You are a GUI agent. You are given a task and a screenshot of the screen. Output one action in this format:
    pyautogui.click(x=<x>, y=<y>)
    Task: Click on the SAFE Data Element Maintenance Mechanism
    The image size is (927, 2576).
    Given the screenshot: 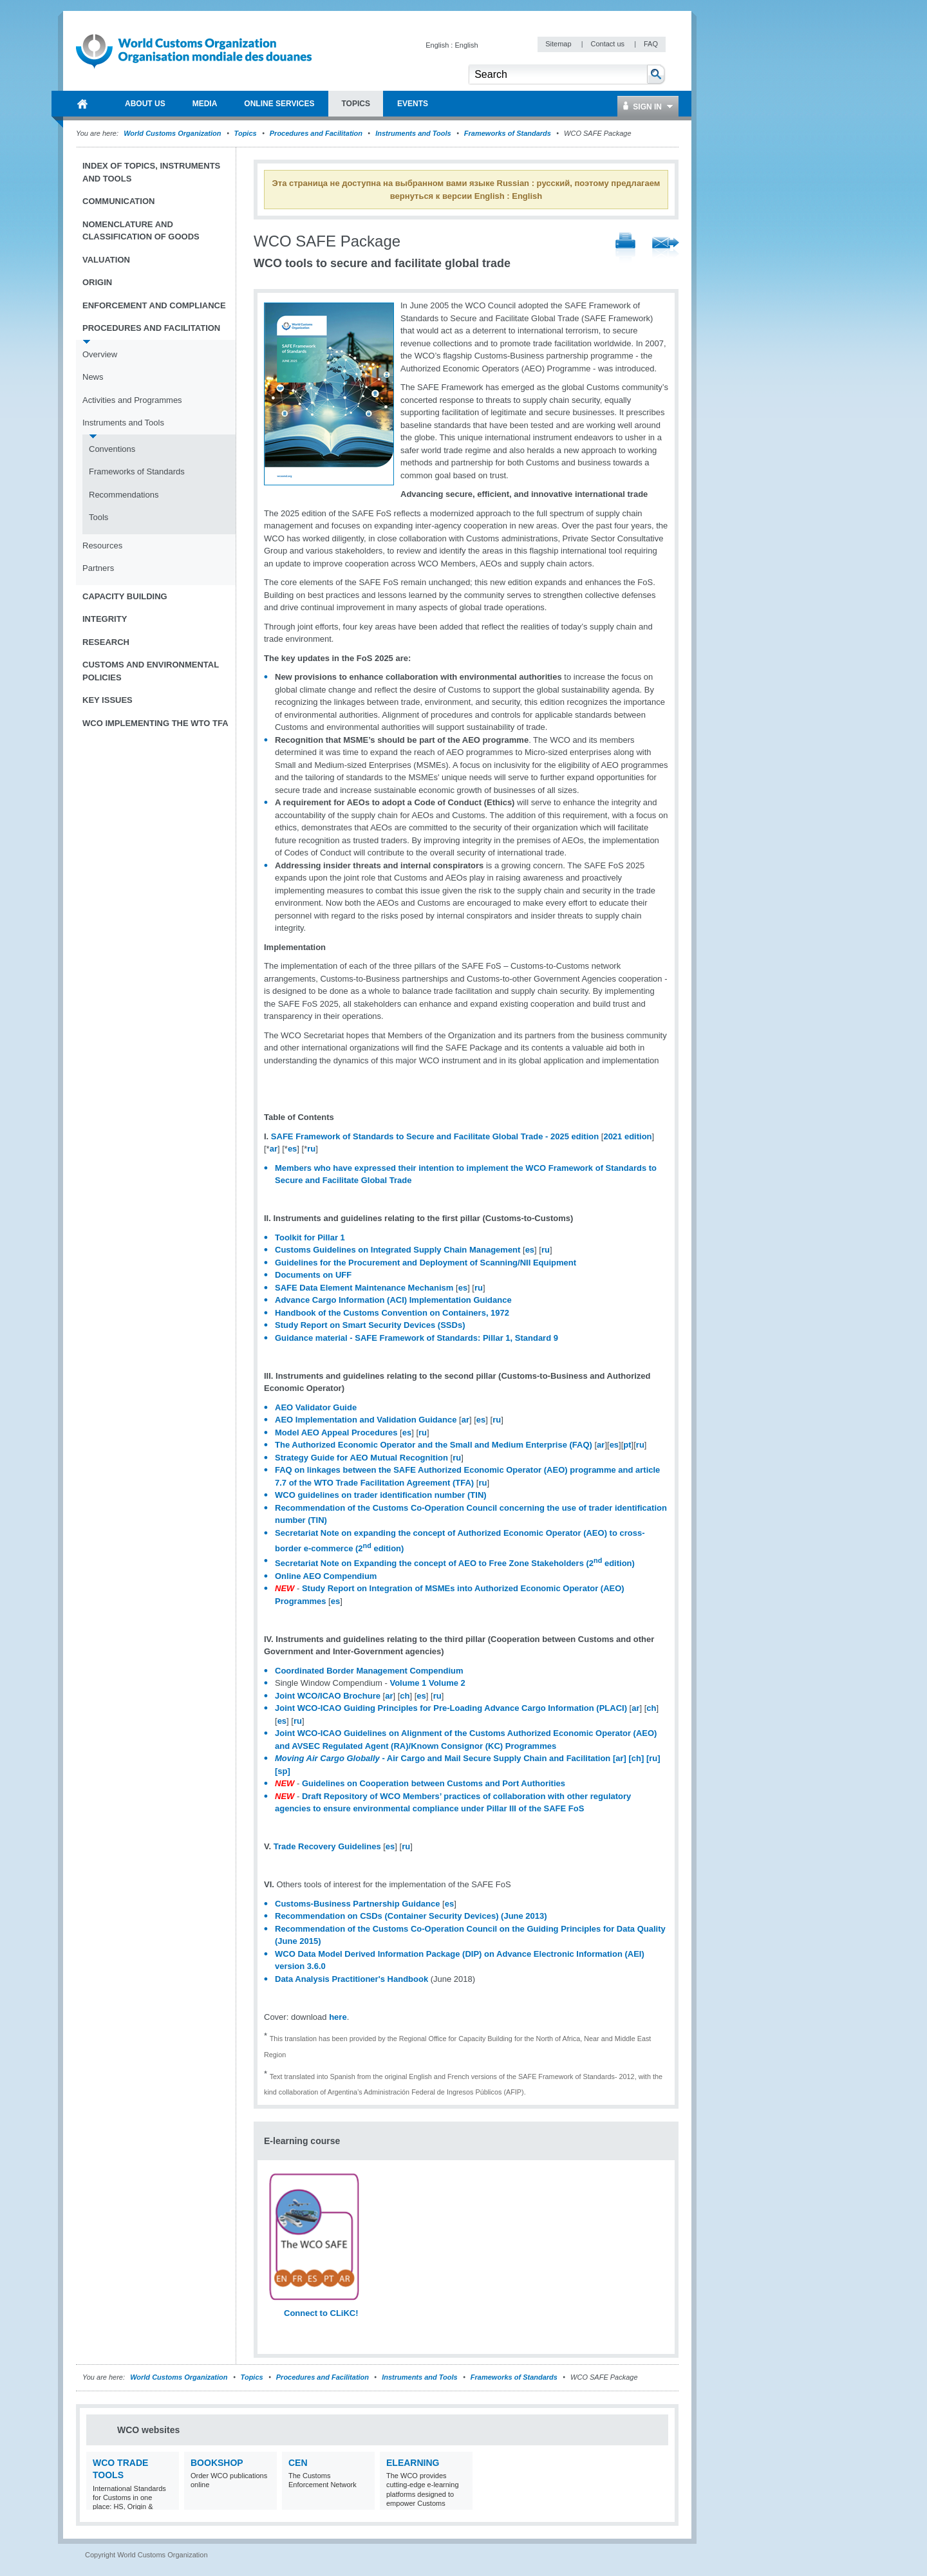 What is the action you would take?
    pyautogui.click(x=364, y=1288)
    